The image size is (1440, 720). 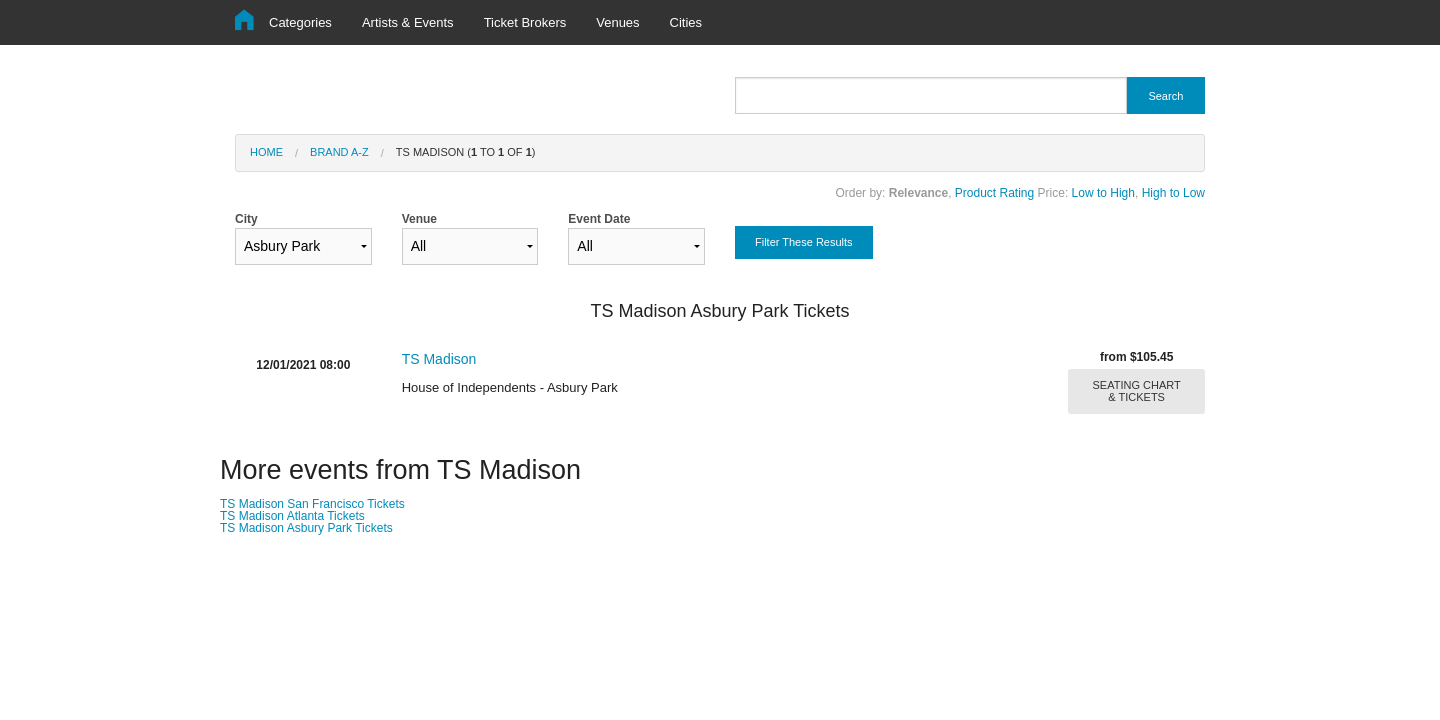 What do you see at coordinates (1165, 96) in the screenshot?
I see `Search` at bounding box center [1165, 96].